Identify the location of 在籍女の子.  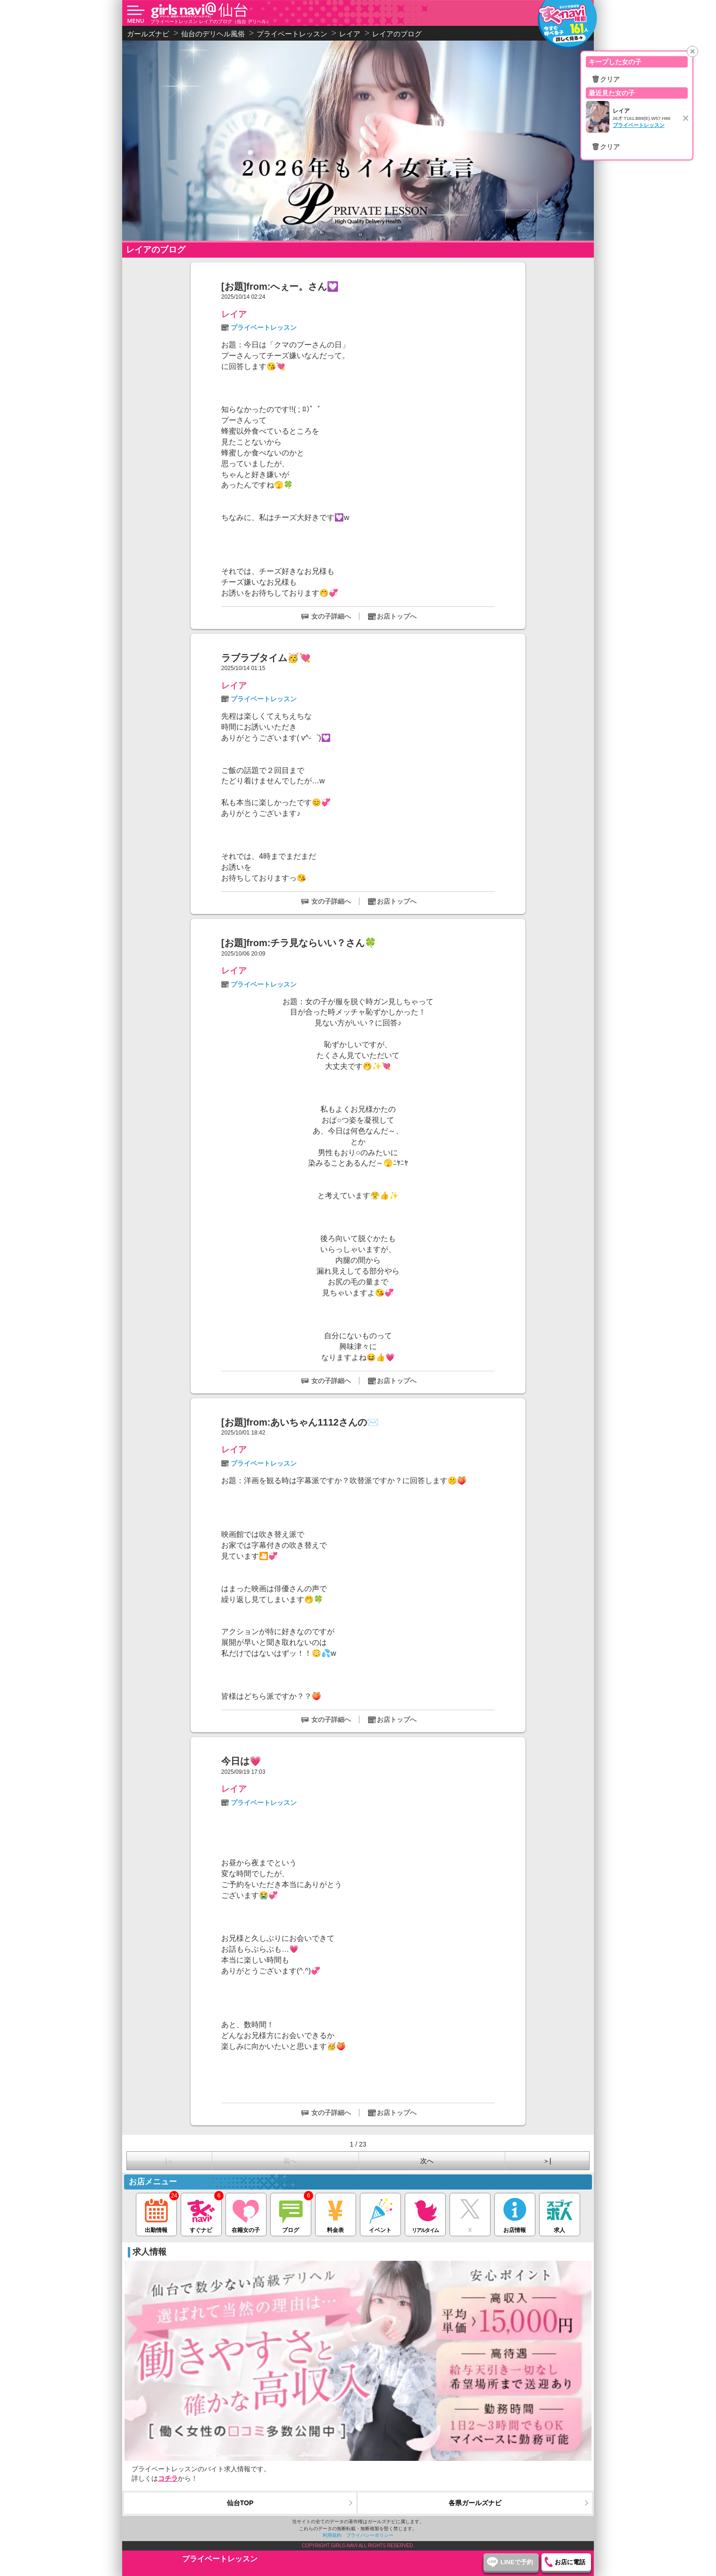
(246, 2213).